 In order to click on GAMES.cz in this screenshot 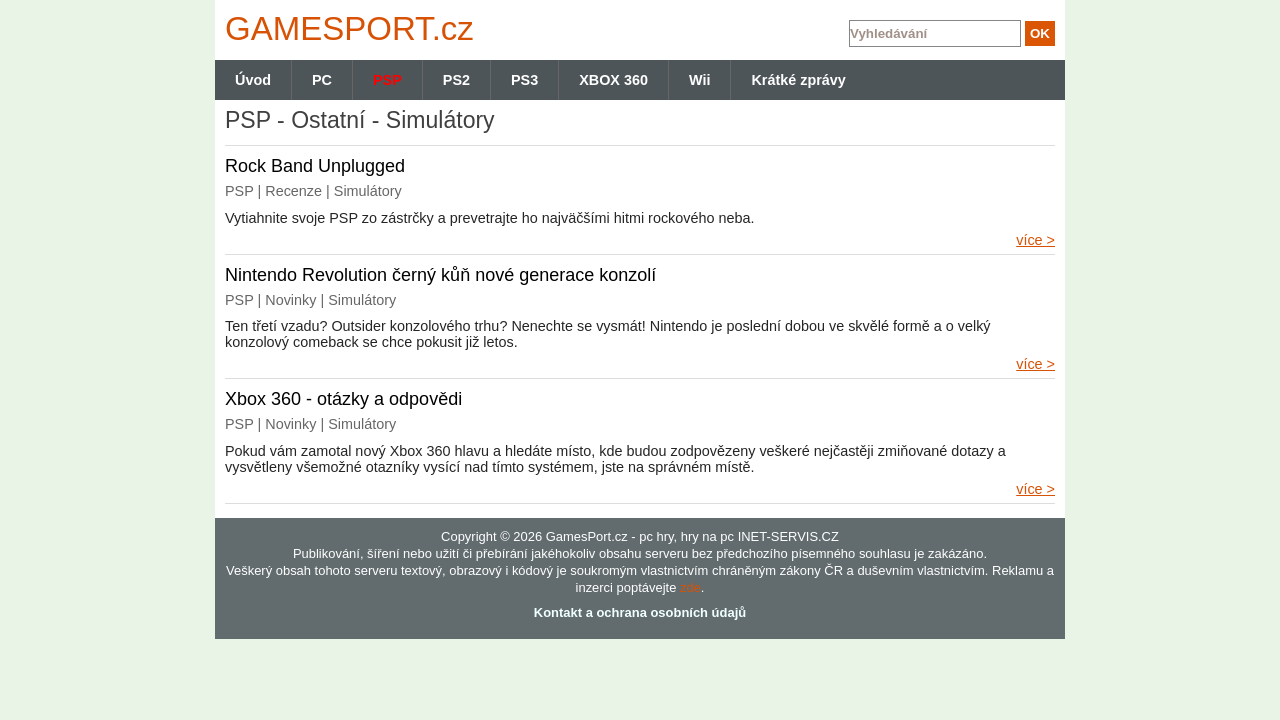, I will do `click(345, 28)`.